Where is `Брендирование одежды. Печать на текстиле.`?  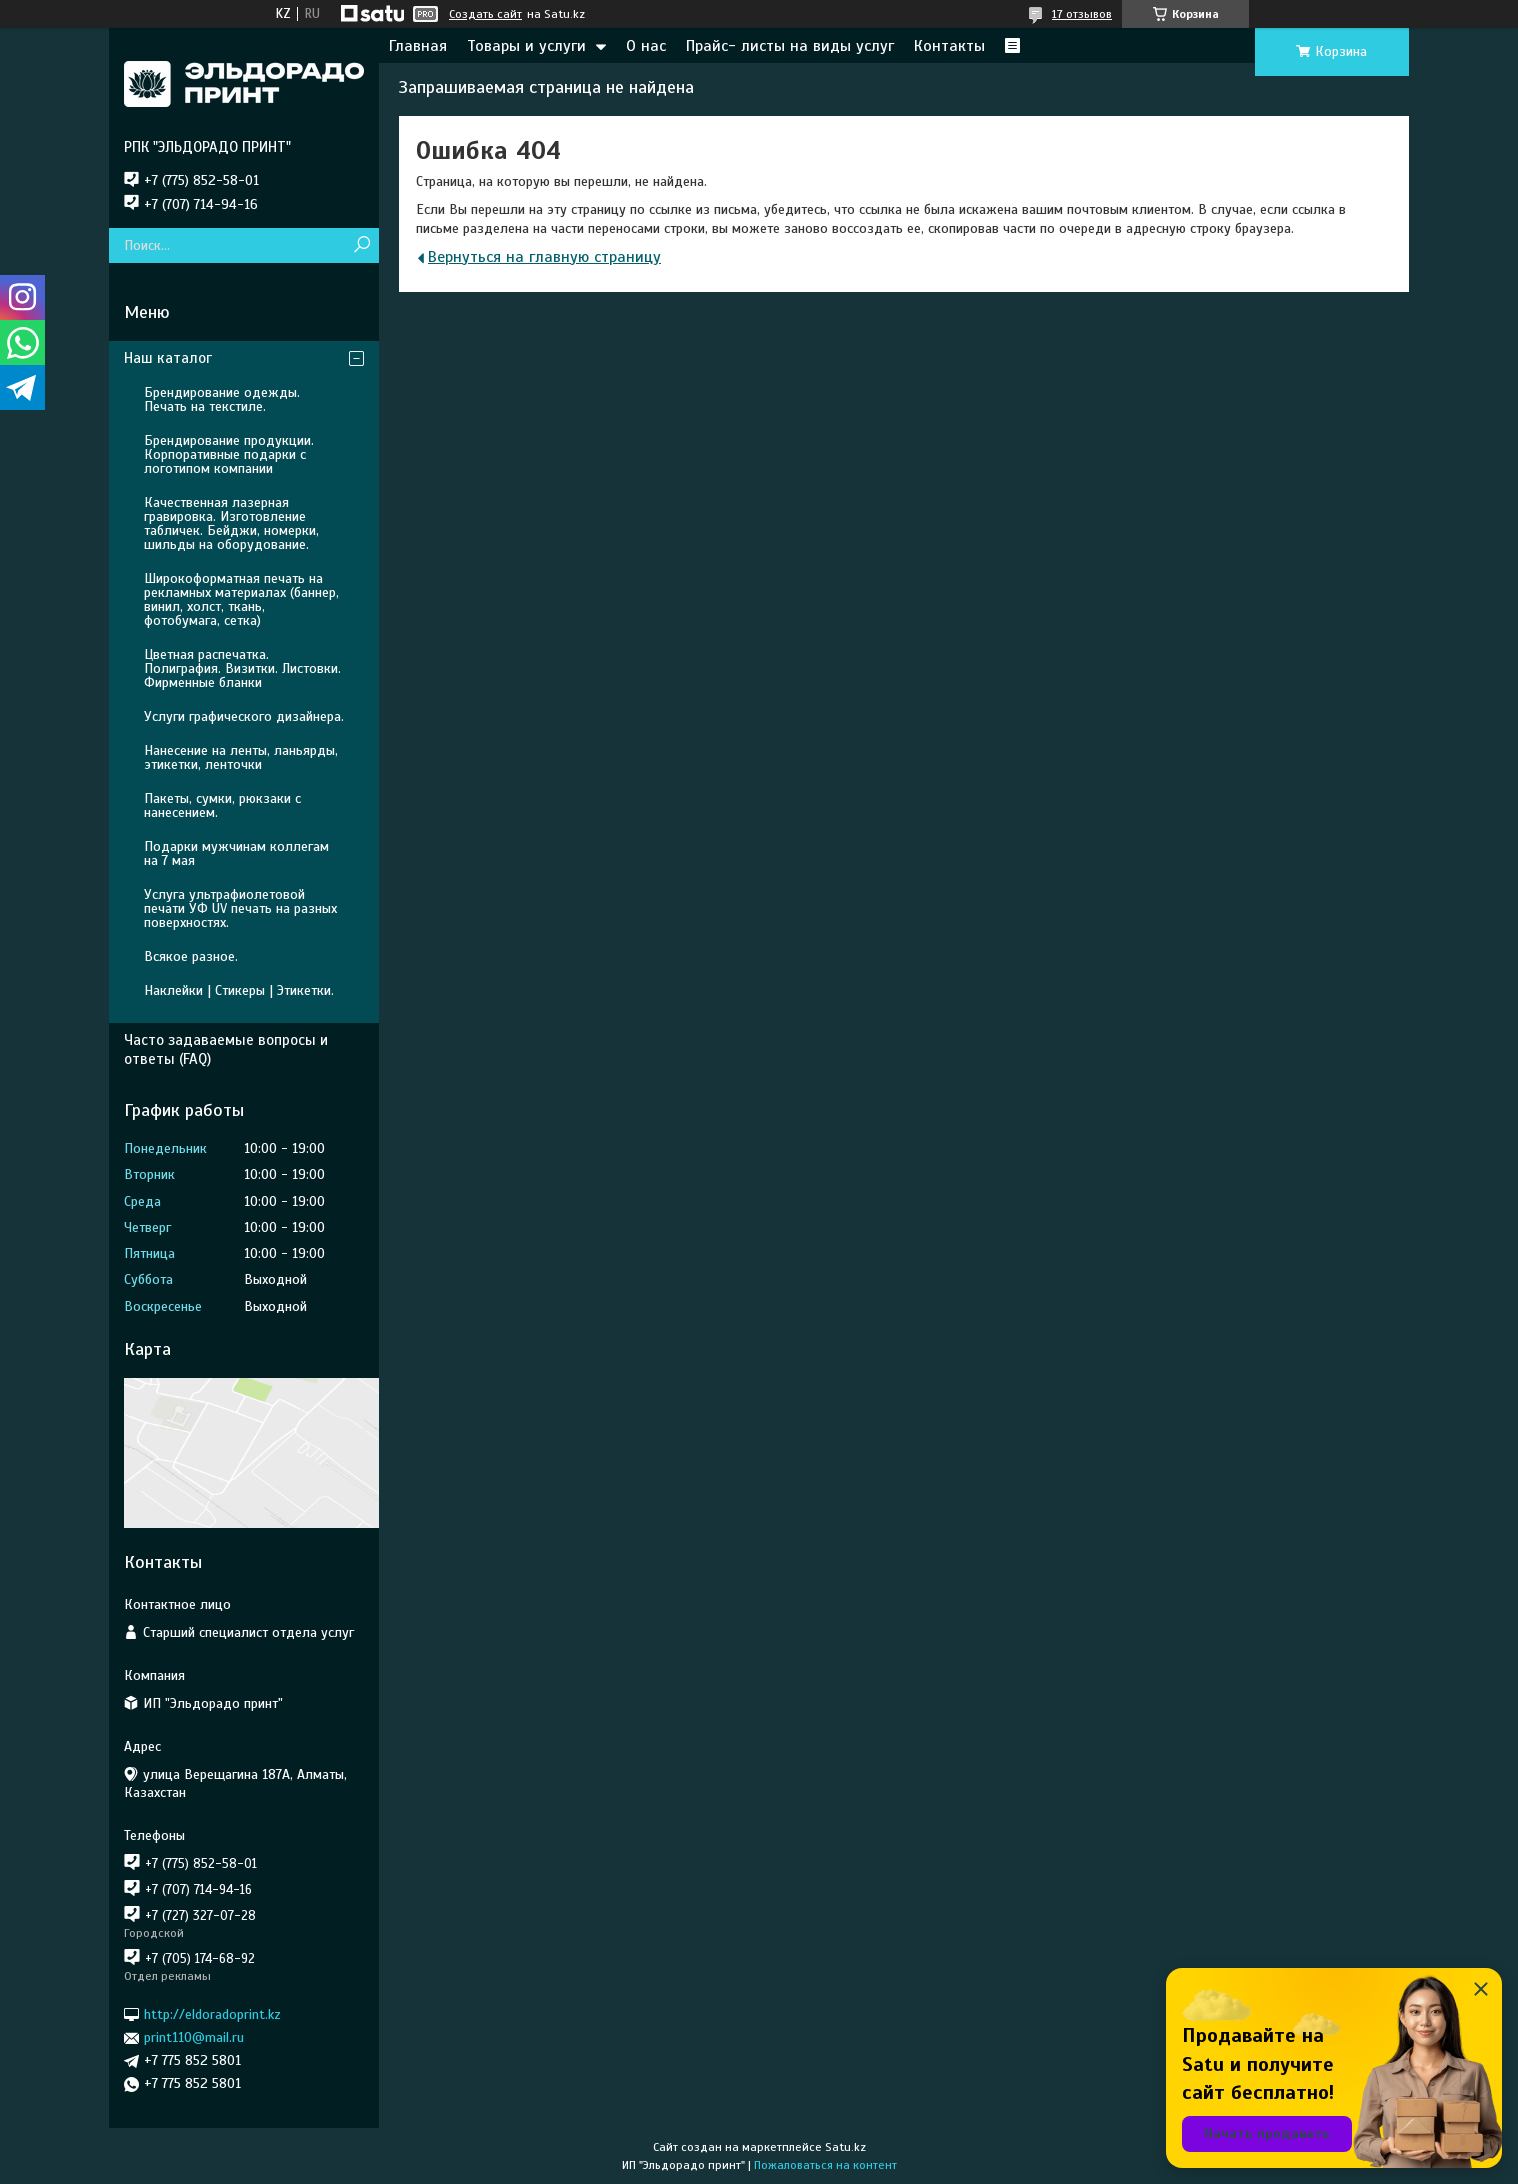
Брендирование одежды. Печать на текстиле. is located at coordinates (222, 399).